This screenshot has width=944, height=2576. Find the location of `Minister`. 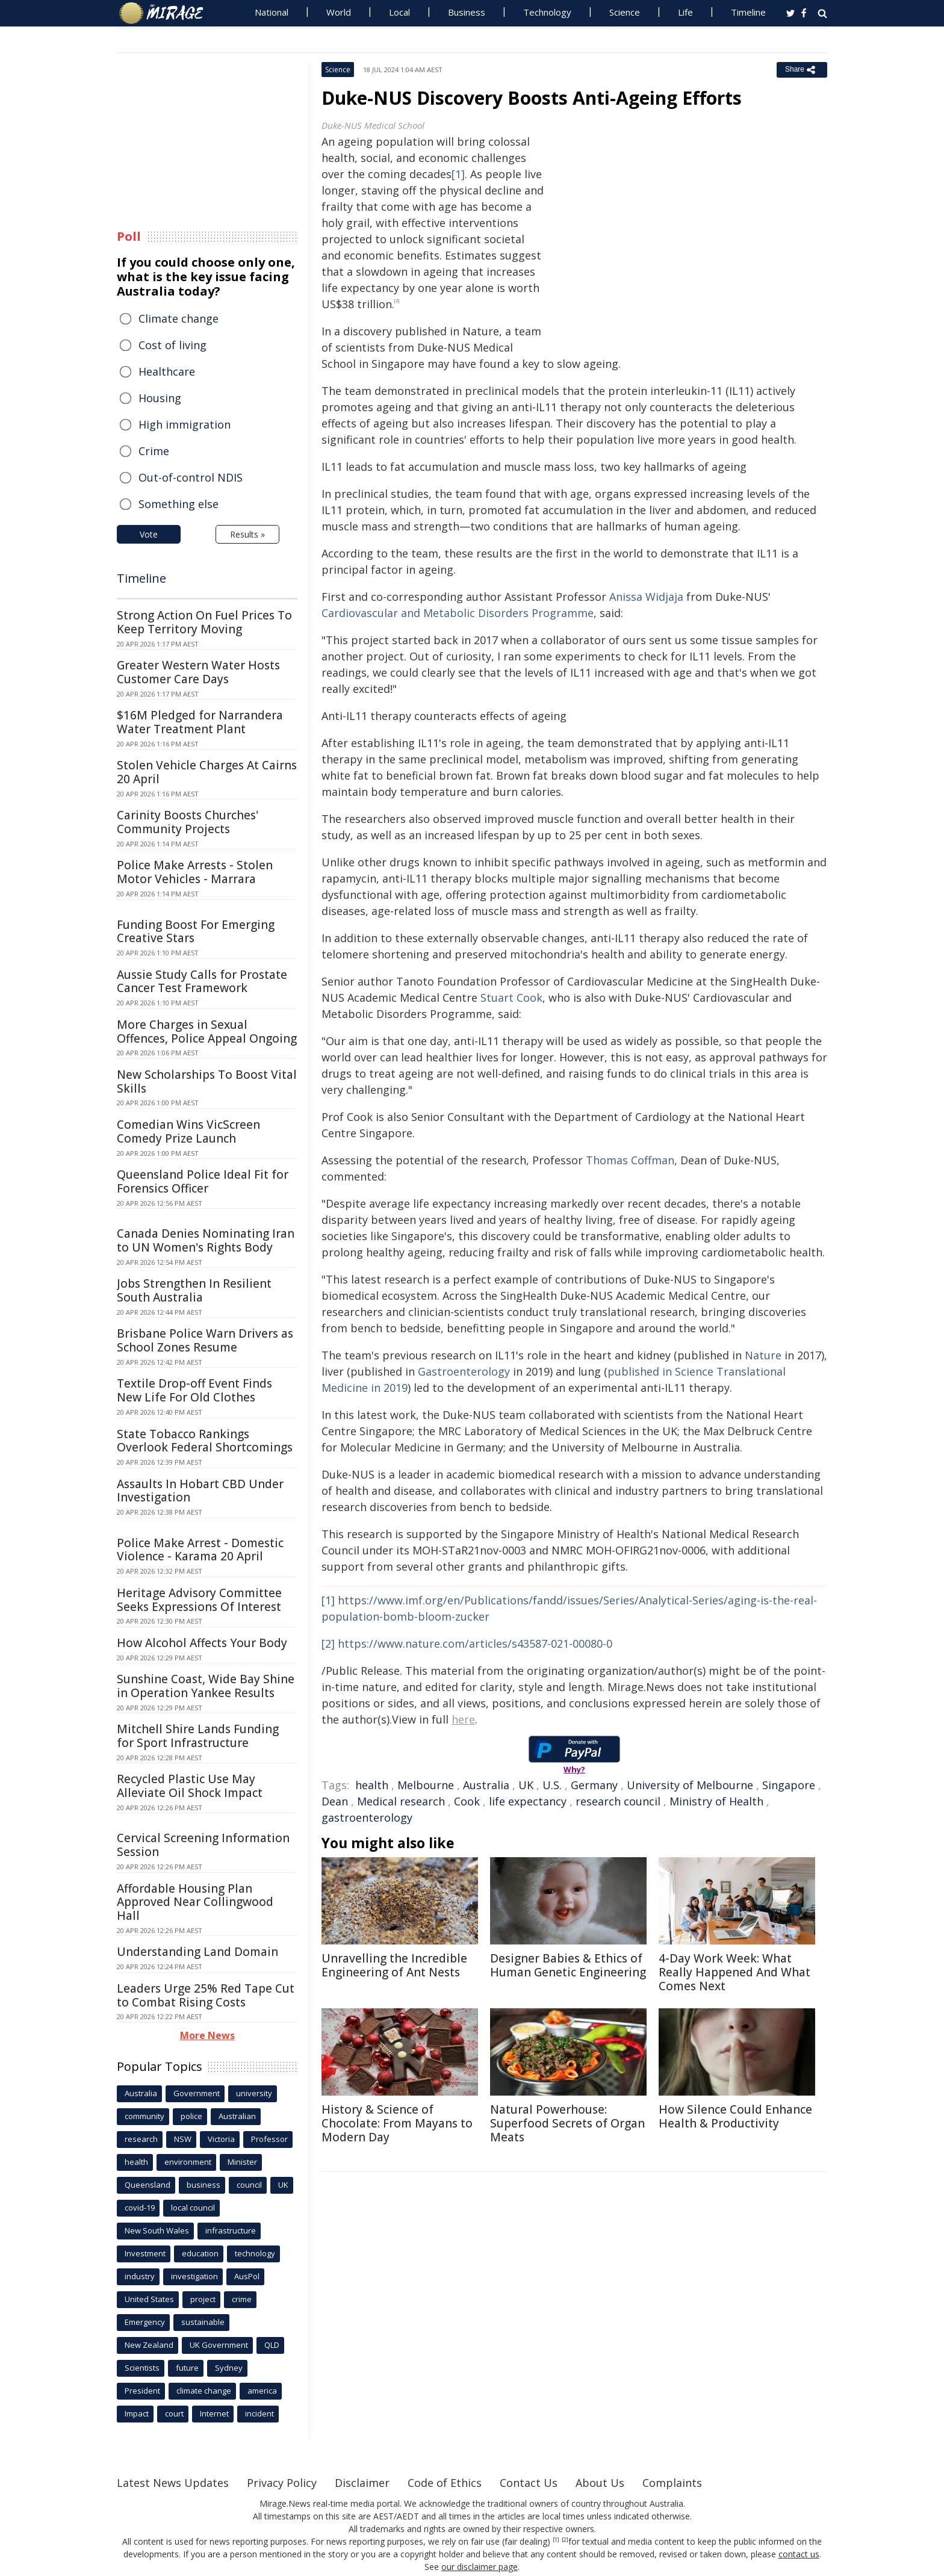

Minister is located at coordinates (242, 2161).